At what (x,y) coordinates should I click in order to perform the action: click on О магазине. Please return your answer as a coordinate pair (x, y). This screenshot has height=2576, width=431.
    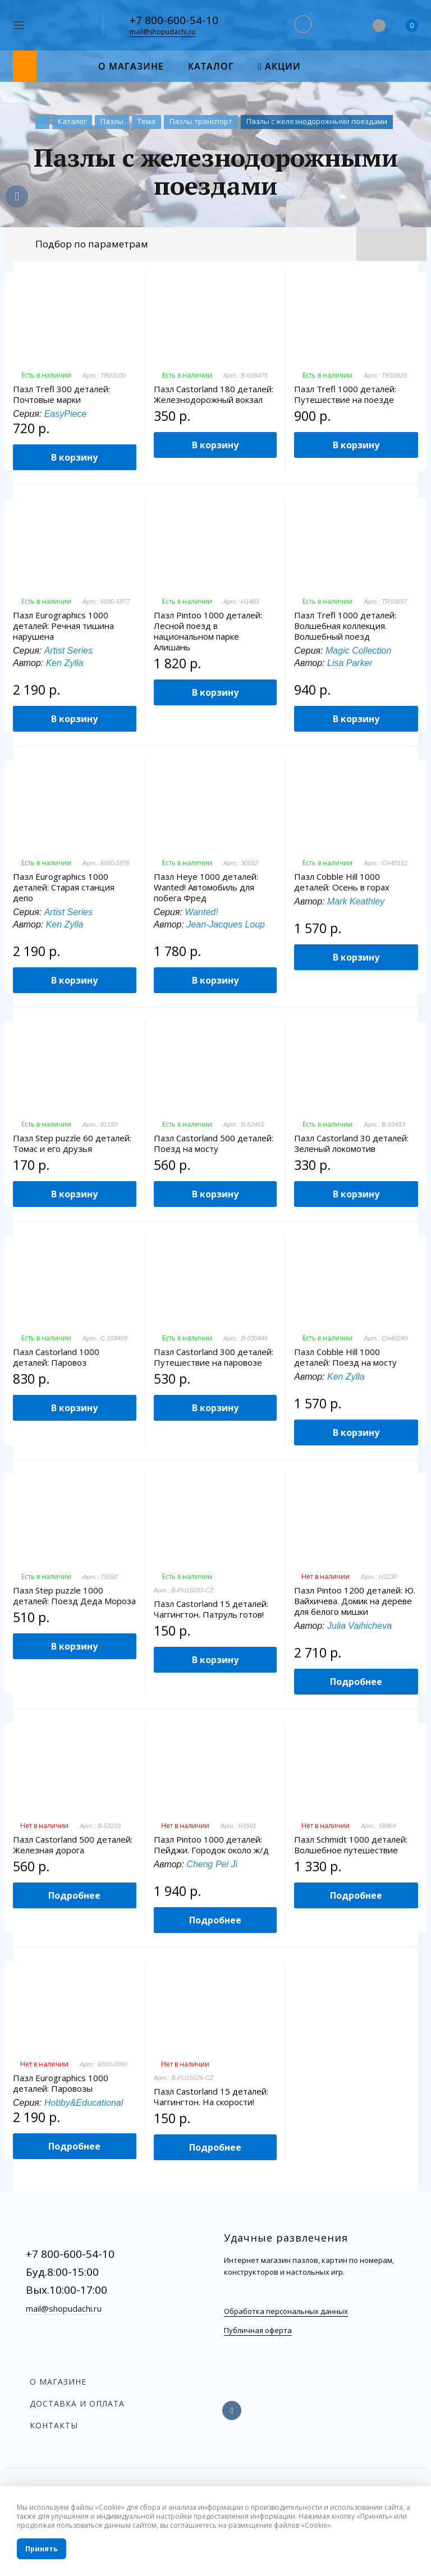
    Looking at the image, I should click on (58, 2381).